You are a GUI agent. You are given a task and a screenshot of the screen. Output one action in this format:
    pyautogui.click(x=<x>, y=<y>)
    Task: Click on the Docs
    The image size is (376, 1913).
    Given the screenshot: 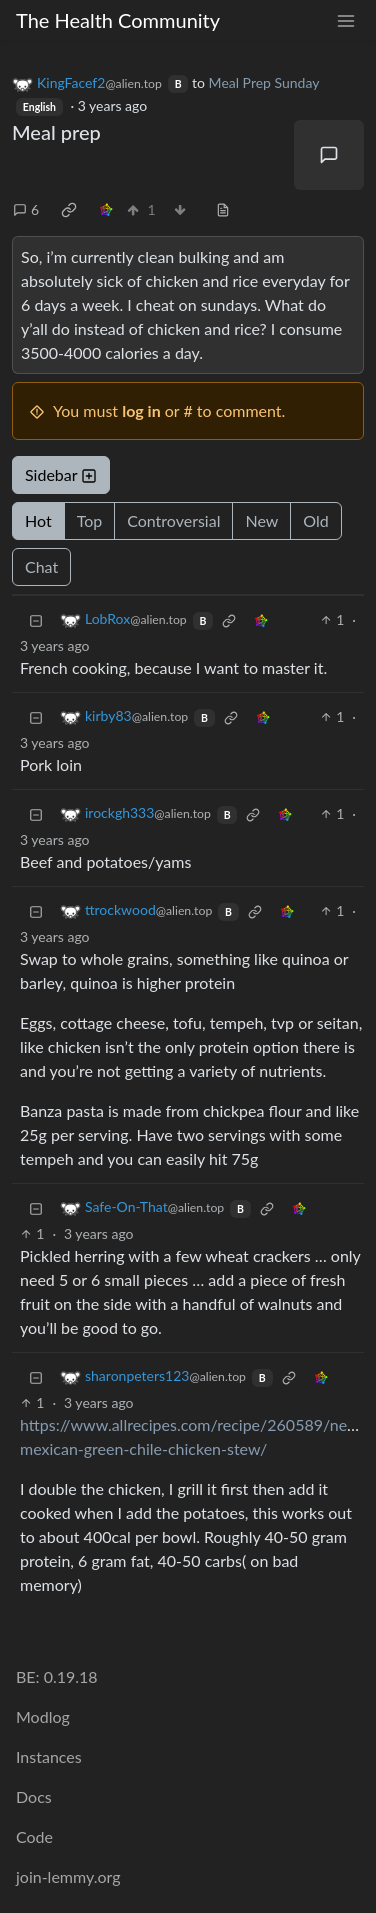 What is the action you would take?
    pyautogui.click(x=34, y=1796)
    